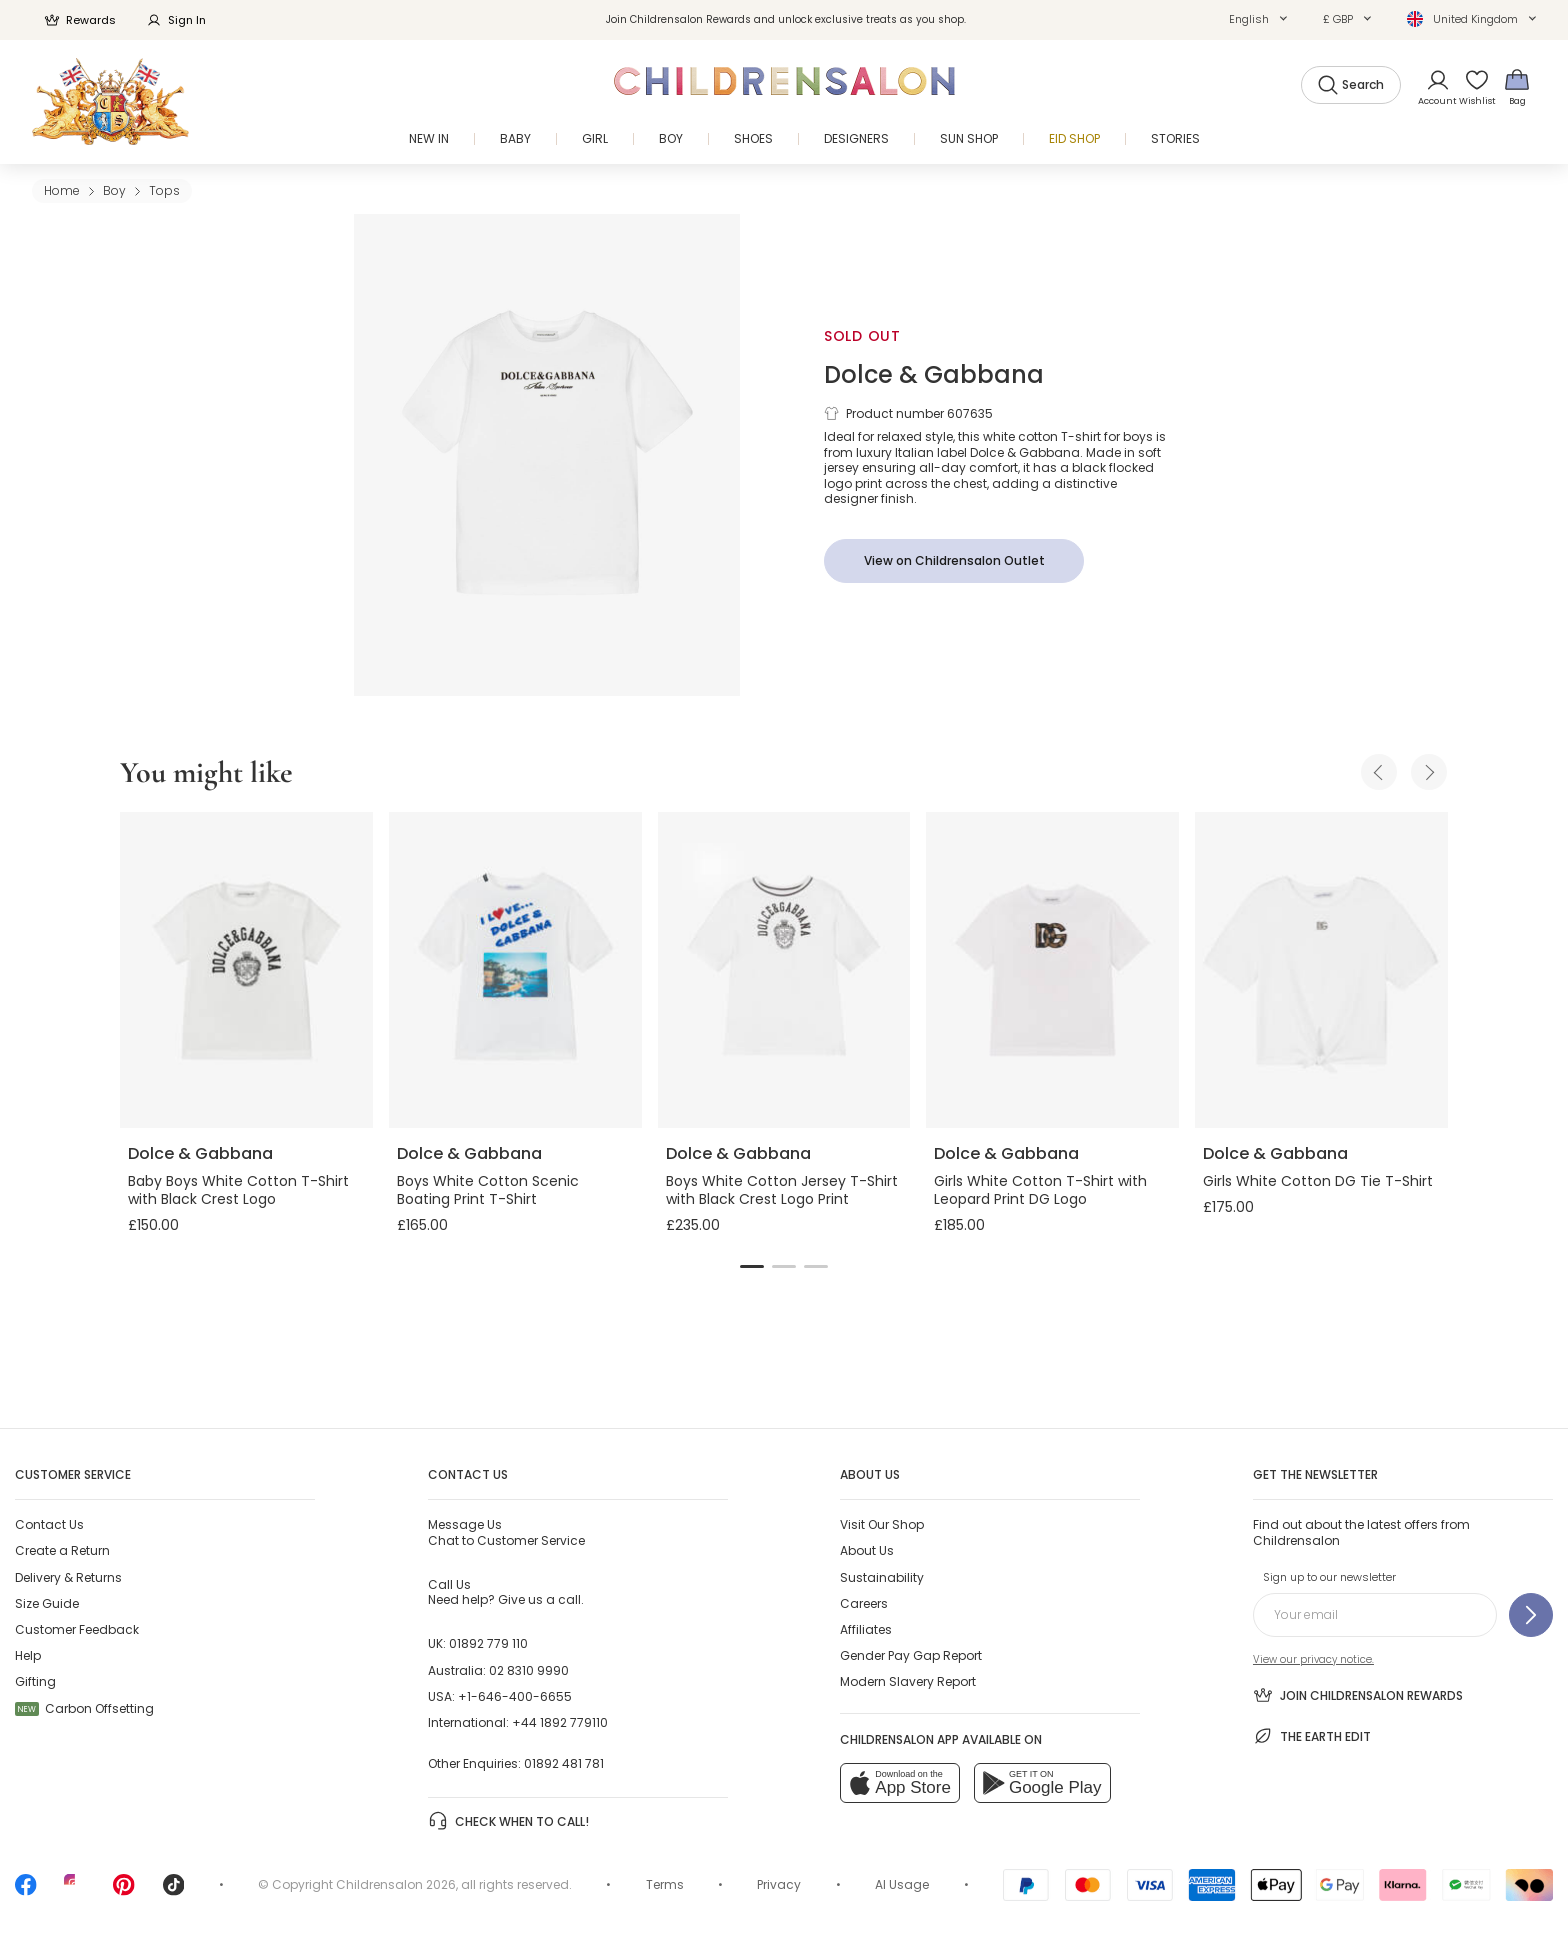 Image resolution: width=1568 pixels, height=1949 pixels. What do you see at coordinates (176, 20) in the screenshot?
I see `Sign In` at bounding box center [176, 20].